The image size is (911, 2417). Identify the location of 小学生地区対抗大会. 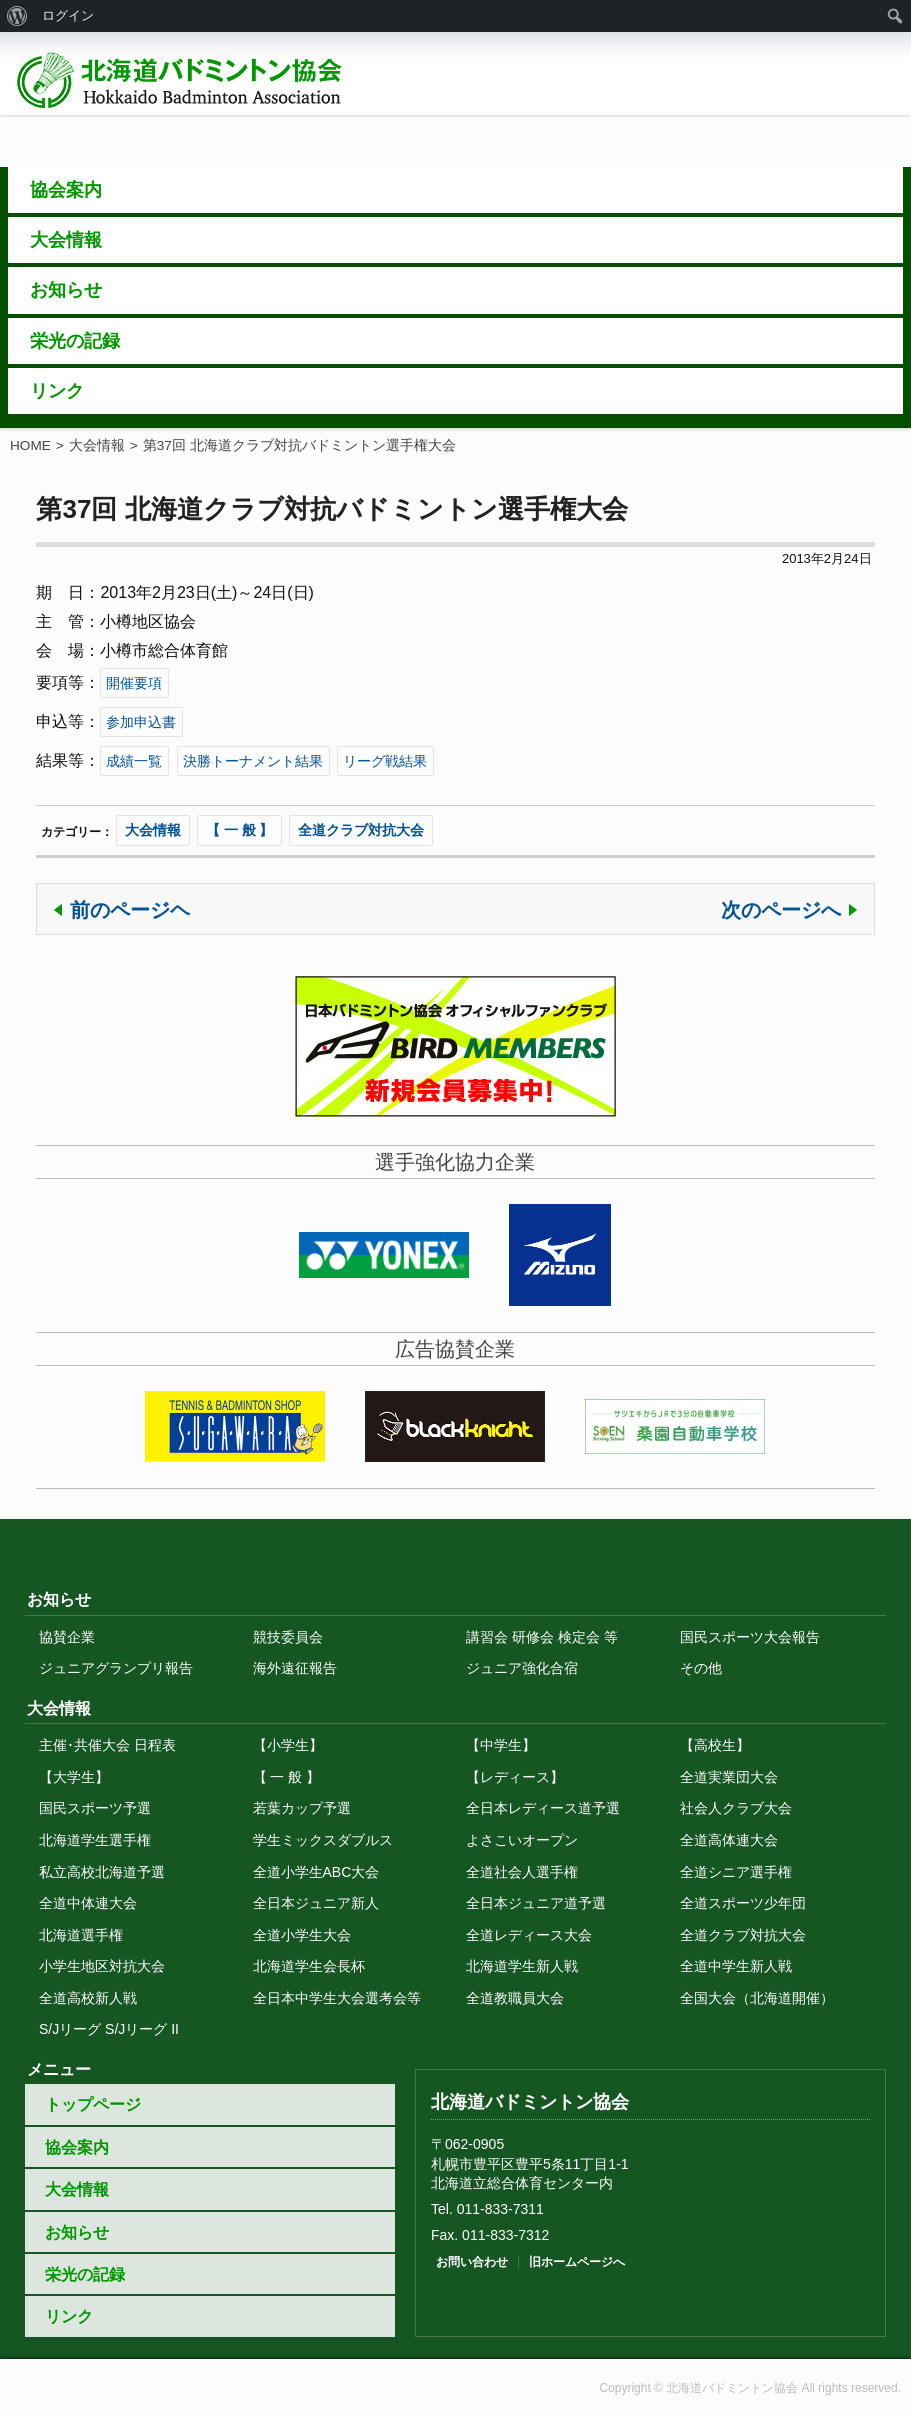
(102, 1966).